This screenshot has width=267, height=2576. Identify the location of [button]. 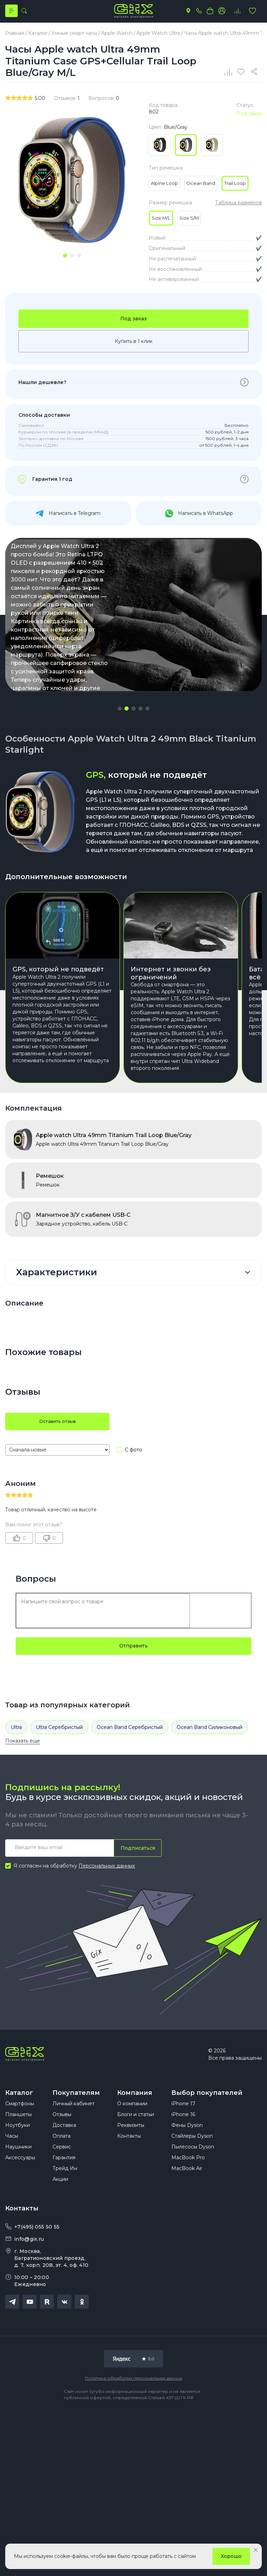
(120, 735).